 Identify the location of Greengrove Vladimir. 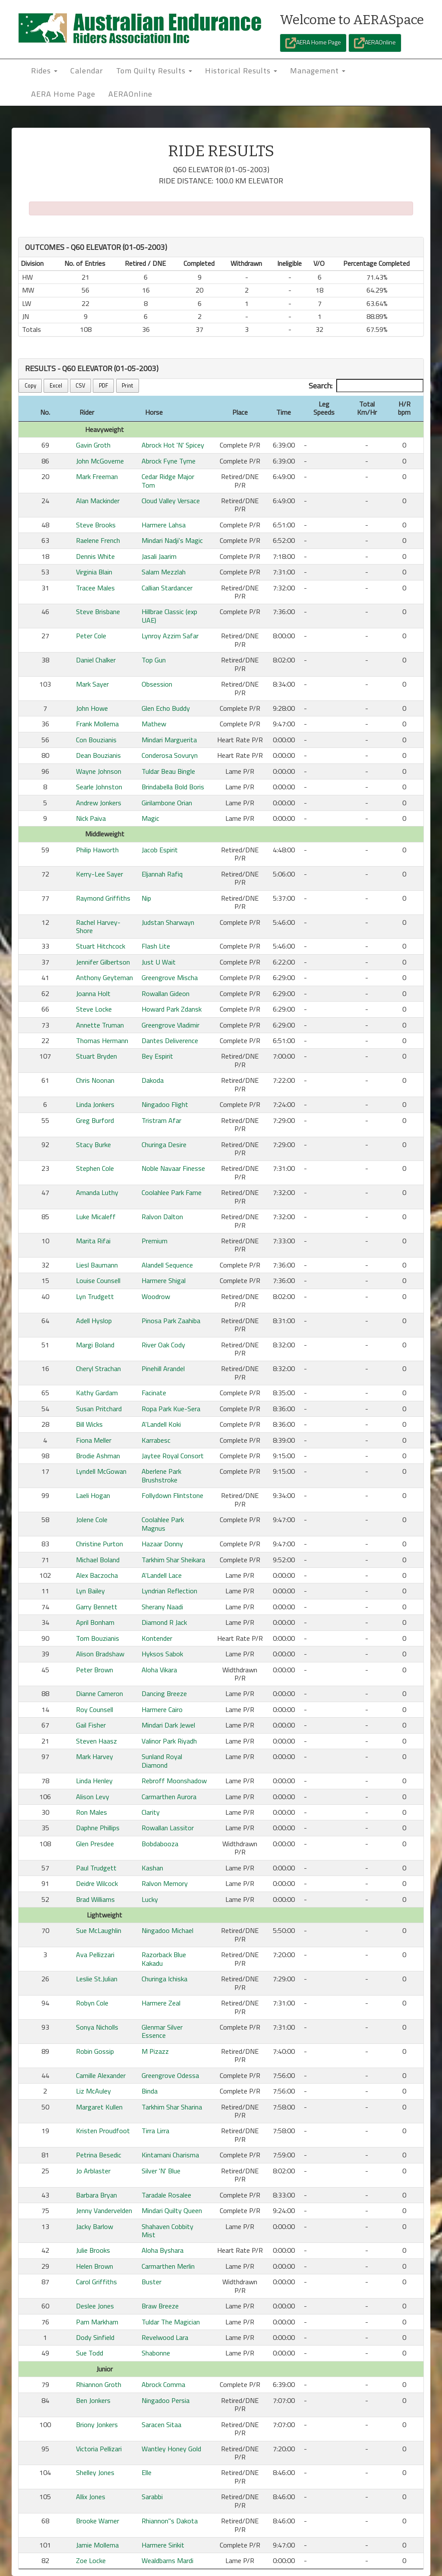
(170, 1025).